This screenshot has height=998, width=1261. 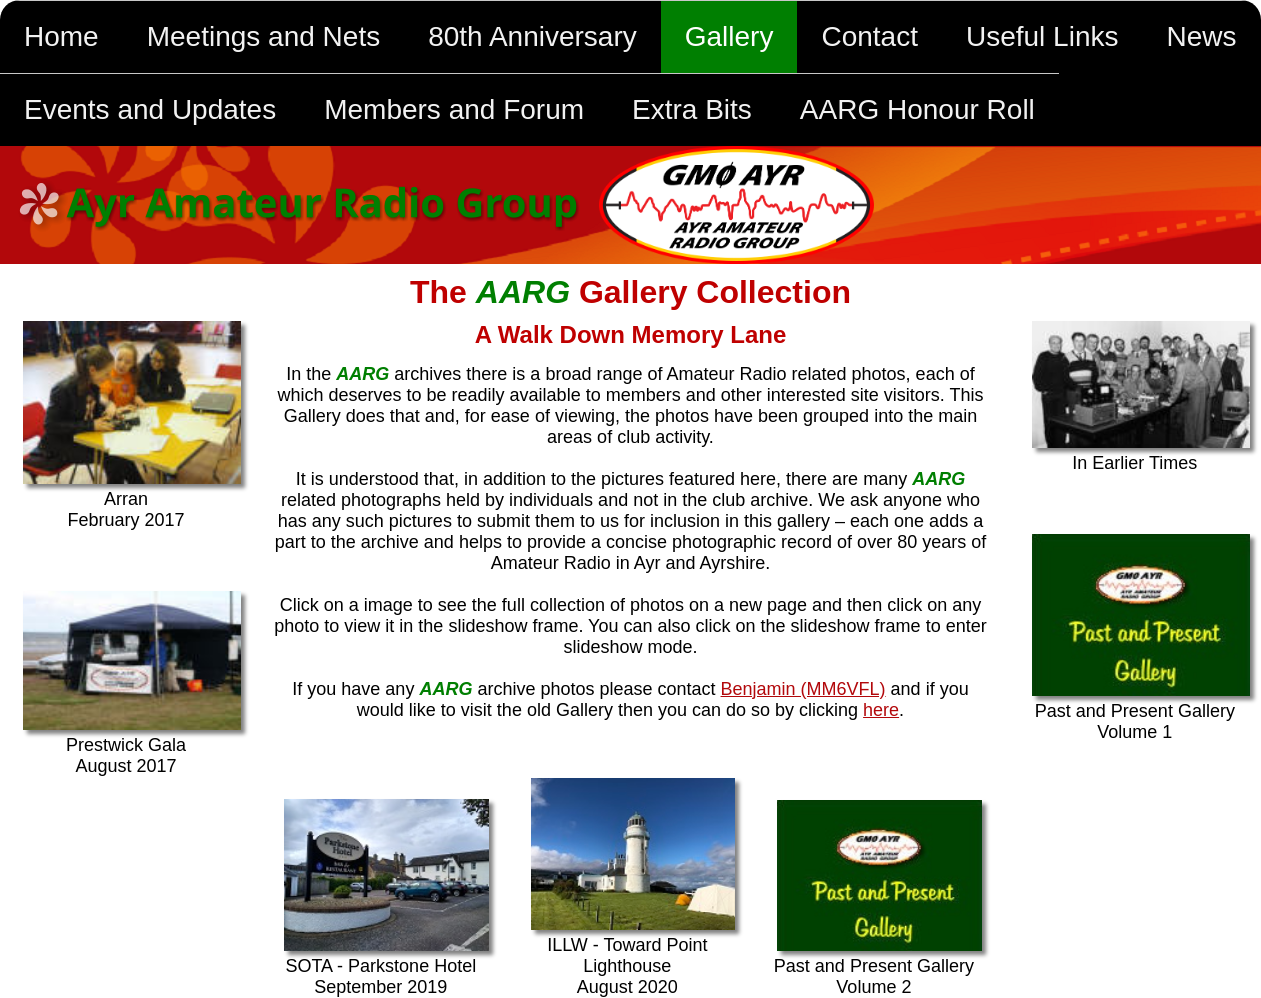 I want to click on Useful Links, so click(x=1042, y=36).